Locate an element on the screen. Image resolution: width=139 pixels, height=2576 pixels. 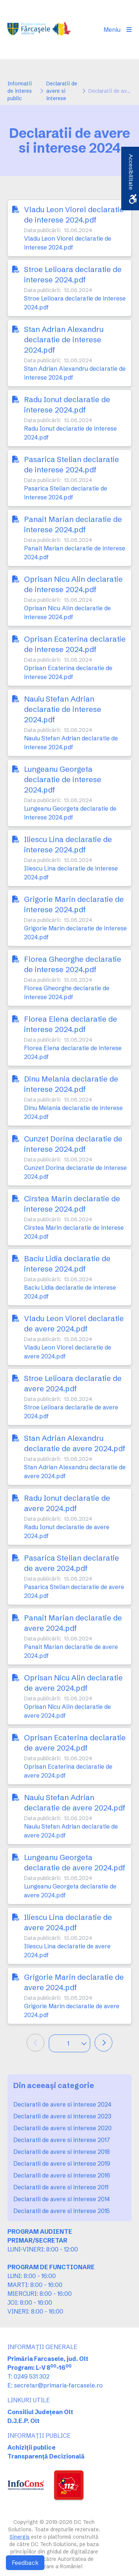
T: 0249 531 302 [link] is located at coordinates (28, 2376).